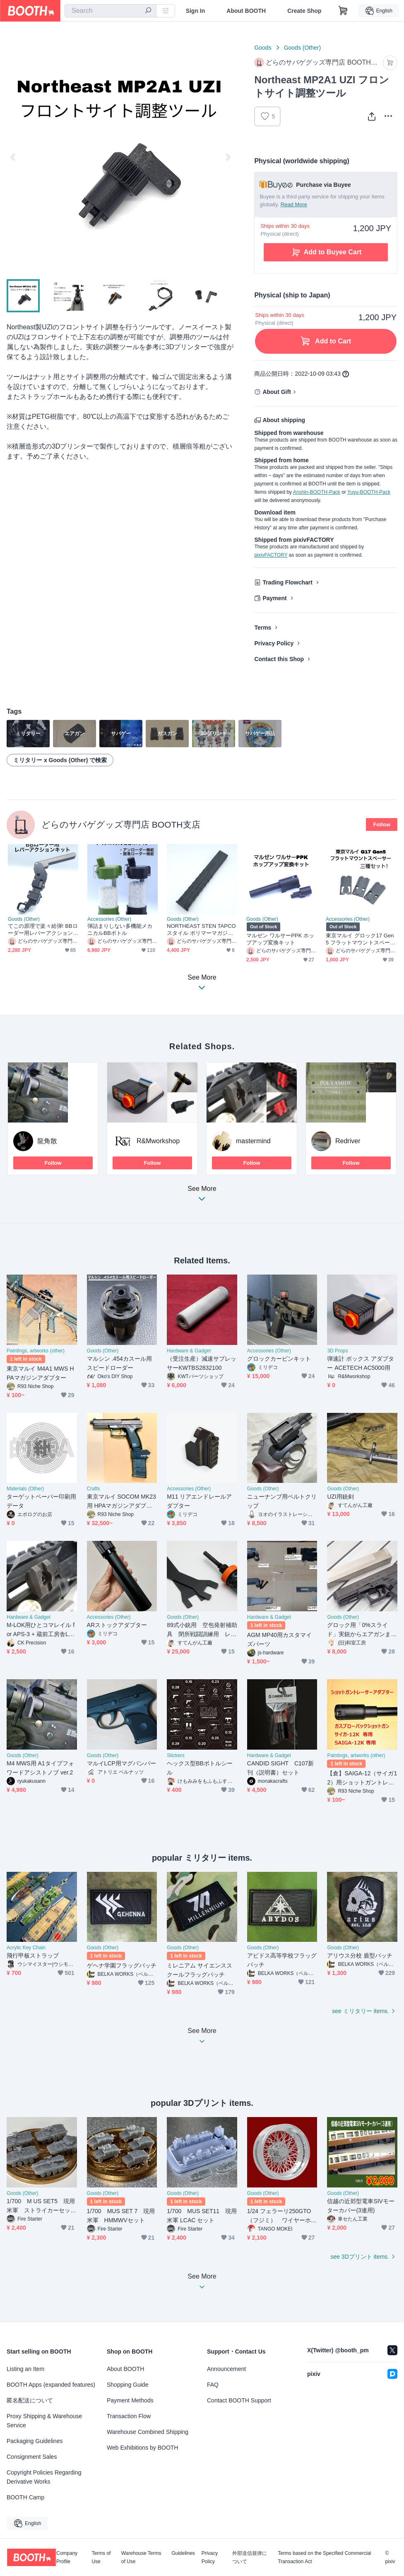 The width and height of the screenshot is (404, 2576). Describe the element at coordinates (142, 2447) in the screenshot. I see `Web Exhibitions by BOOTH` at that location.